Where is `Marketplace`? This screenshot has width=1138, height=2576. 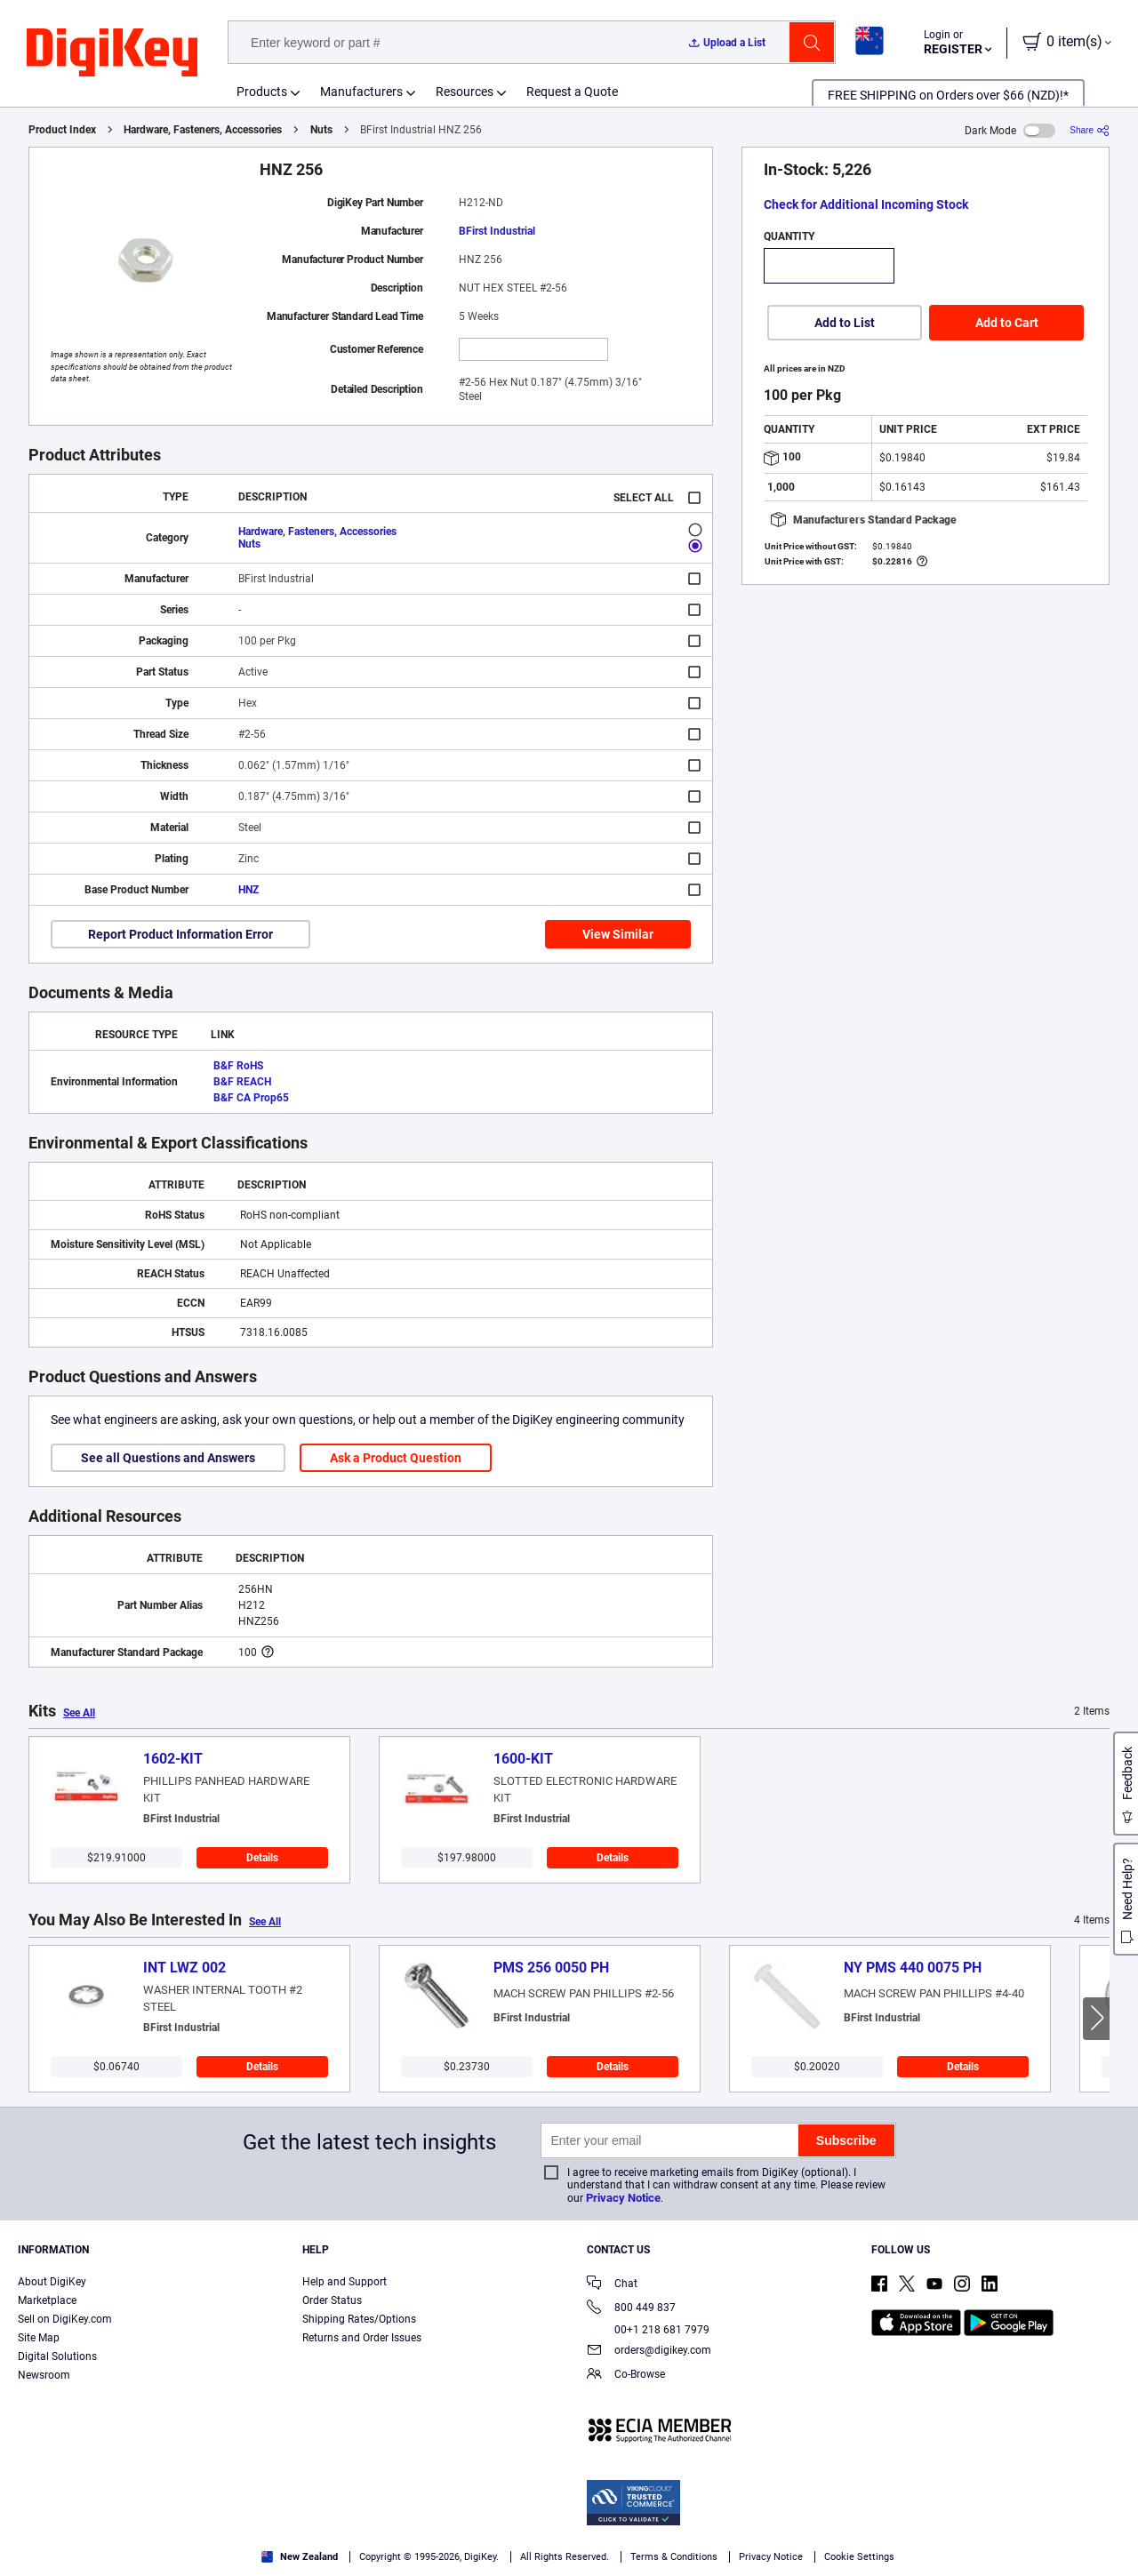
Marketplace is located at coordinates (47, 2300).